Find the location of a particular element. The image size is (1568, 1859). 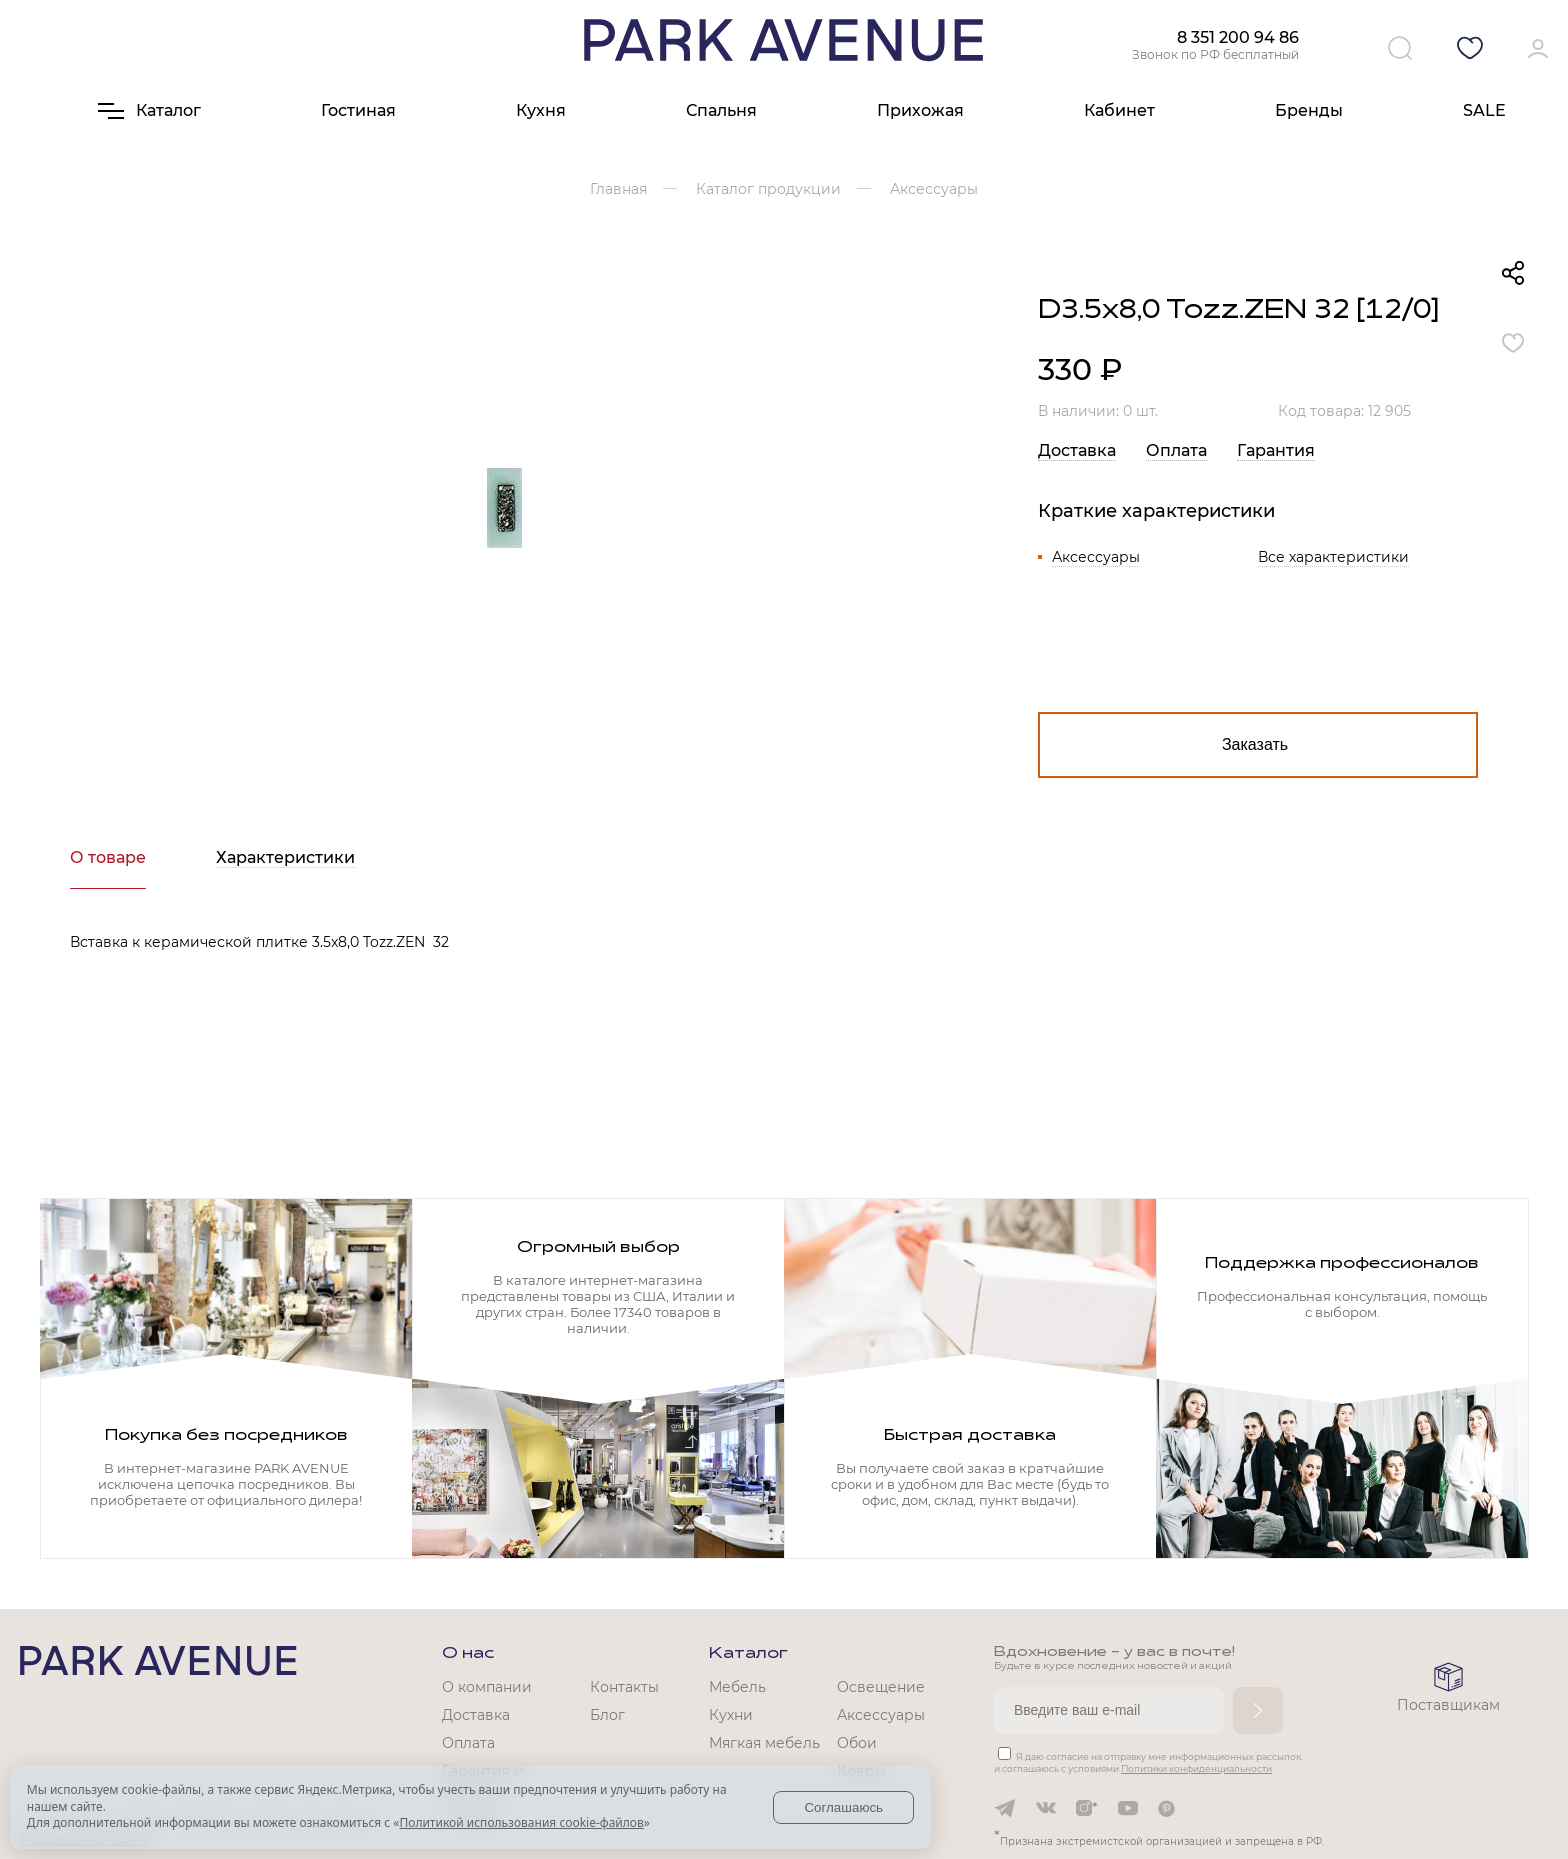

Доставка is located at coordinates (1077, 450).